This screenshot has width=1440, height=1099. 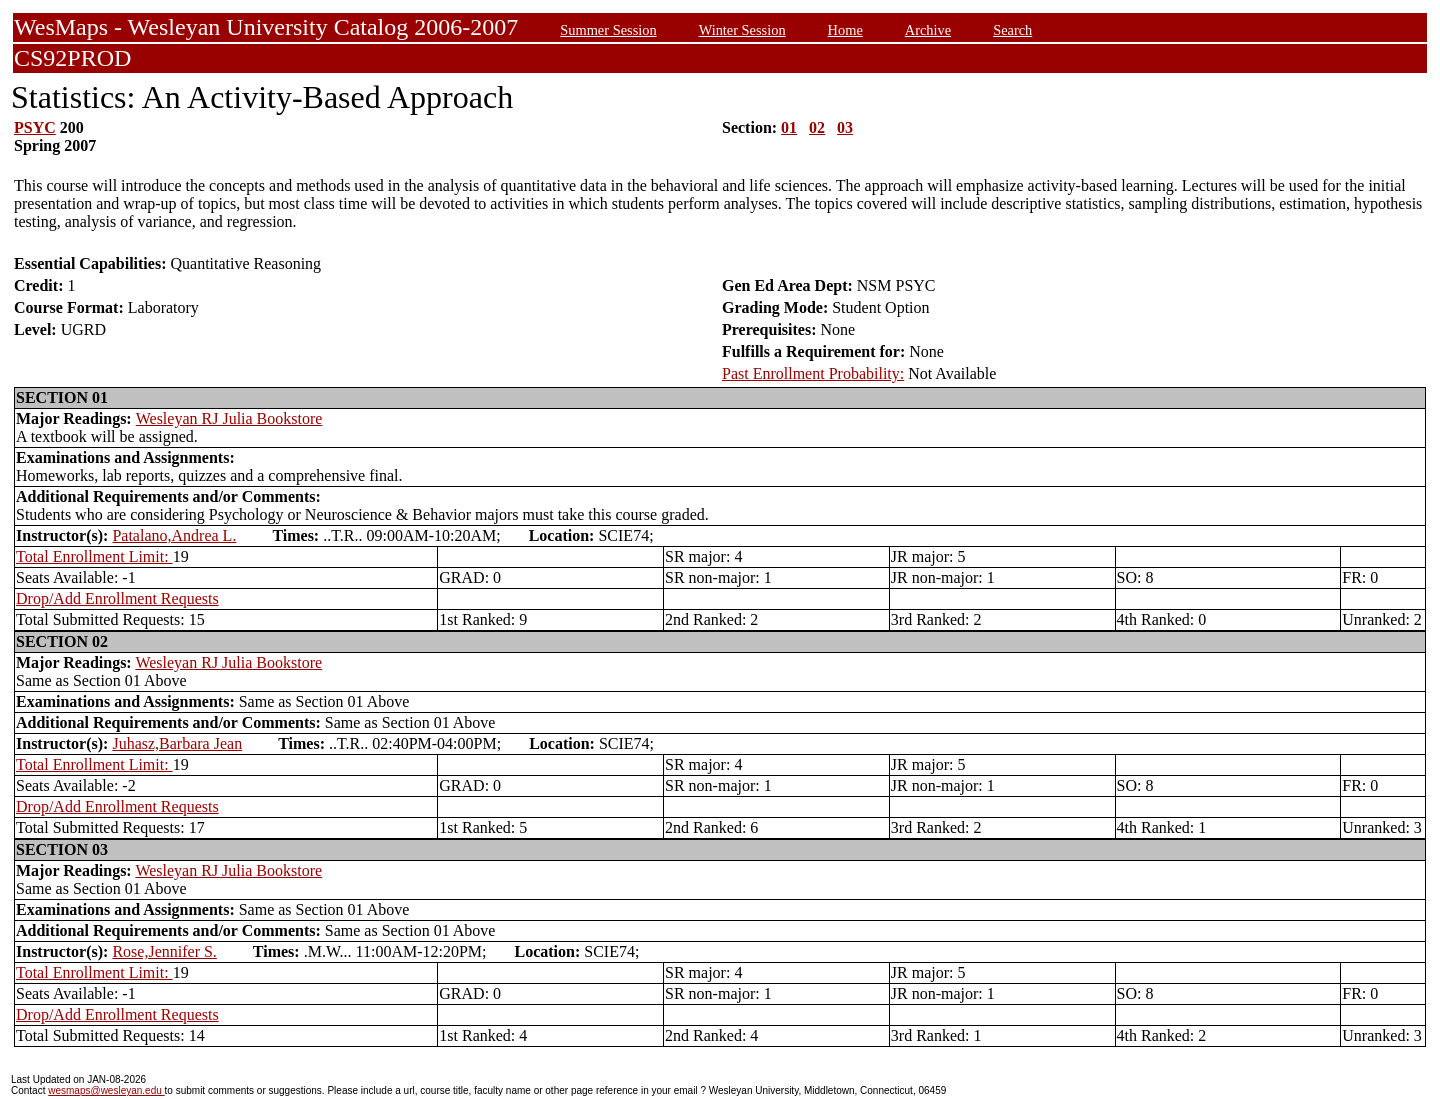 What do you see at coordinates (845, 127) in the screenshot?
I see `03` at bounding box center [845, 127].